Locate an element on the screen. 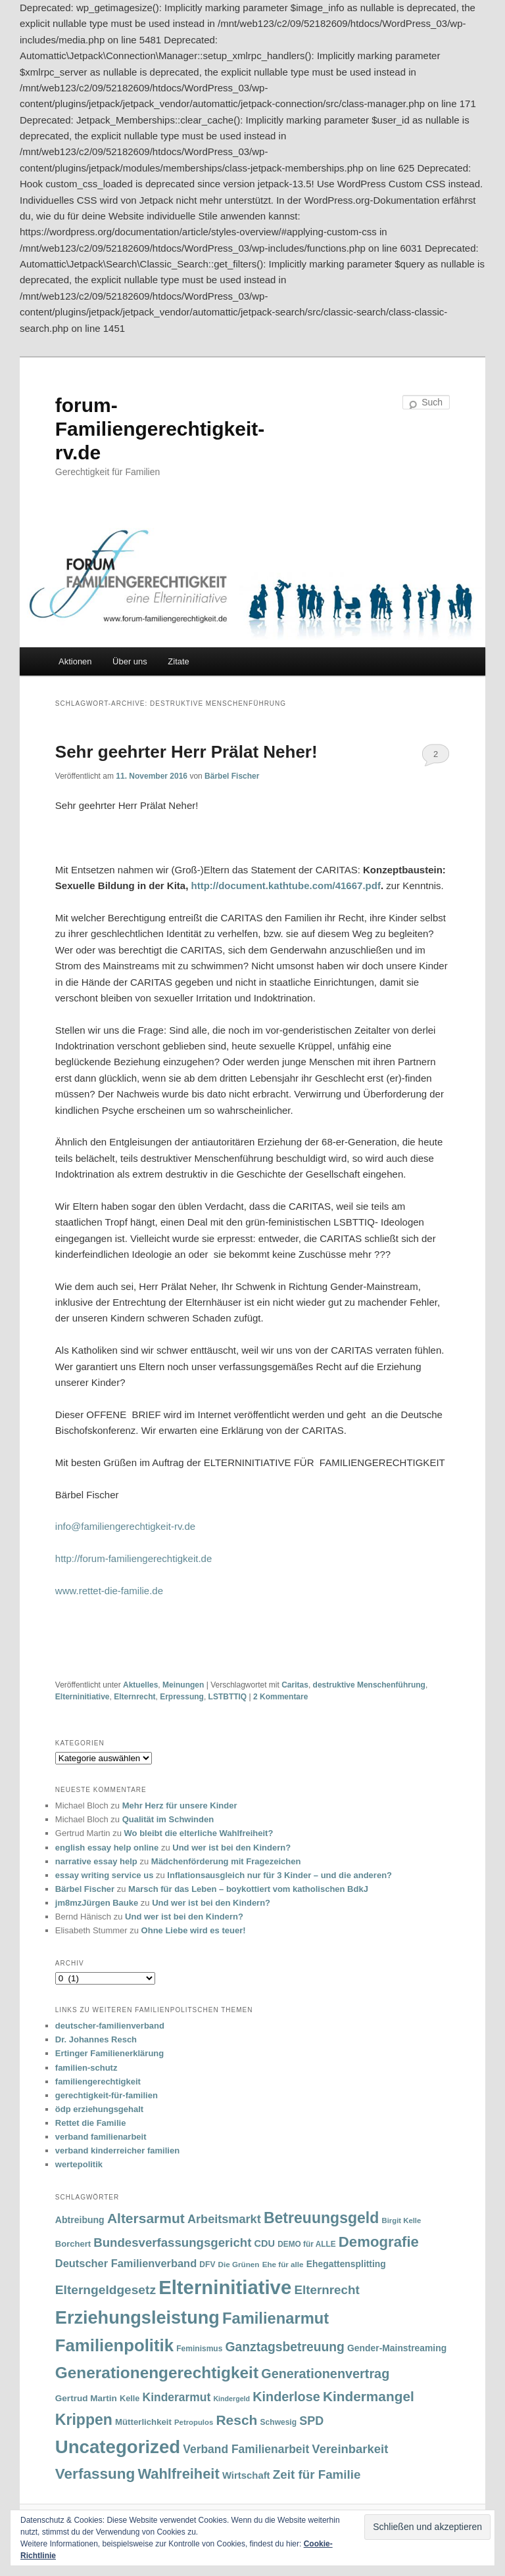 This screenshot has width=505, height=2576. CDU [CDU (47 Einträge)] is located at coordinates (265, 2243).